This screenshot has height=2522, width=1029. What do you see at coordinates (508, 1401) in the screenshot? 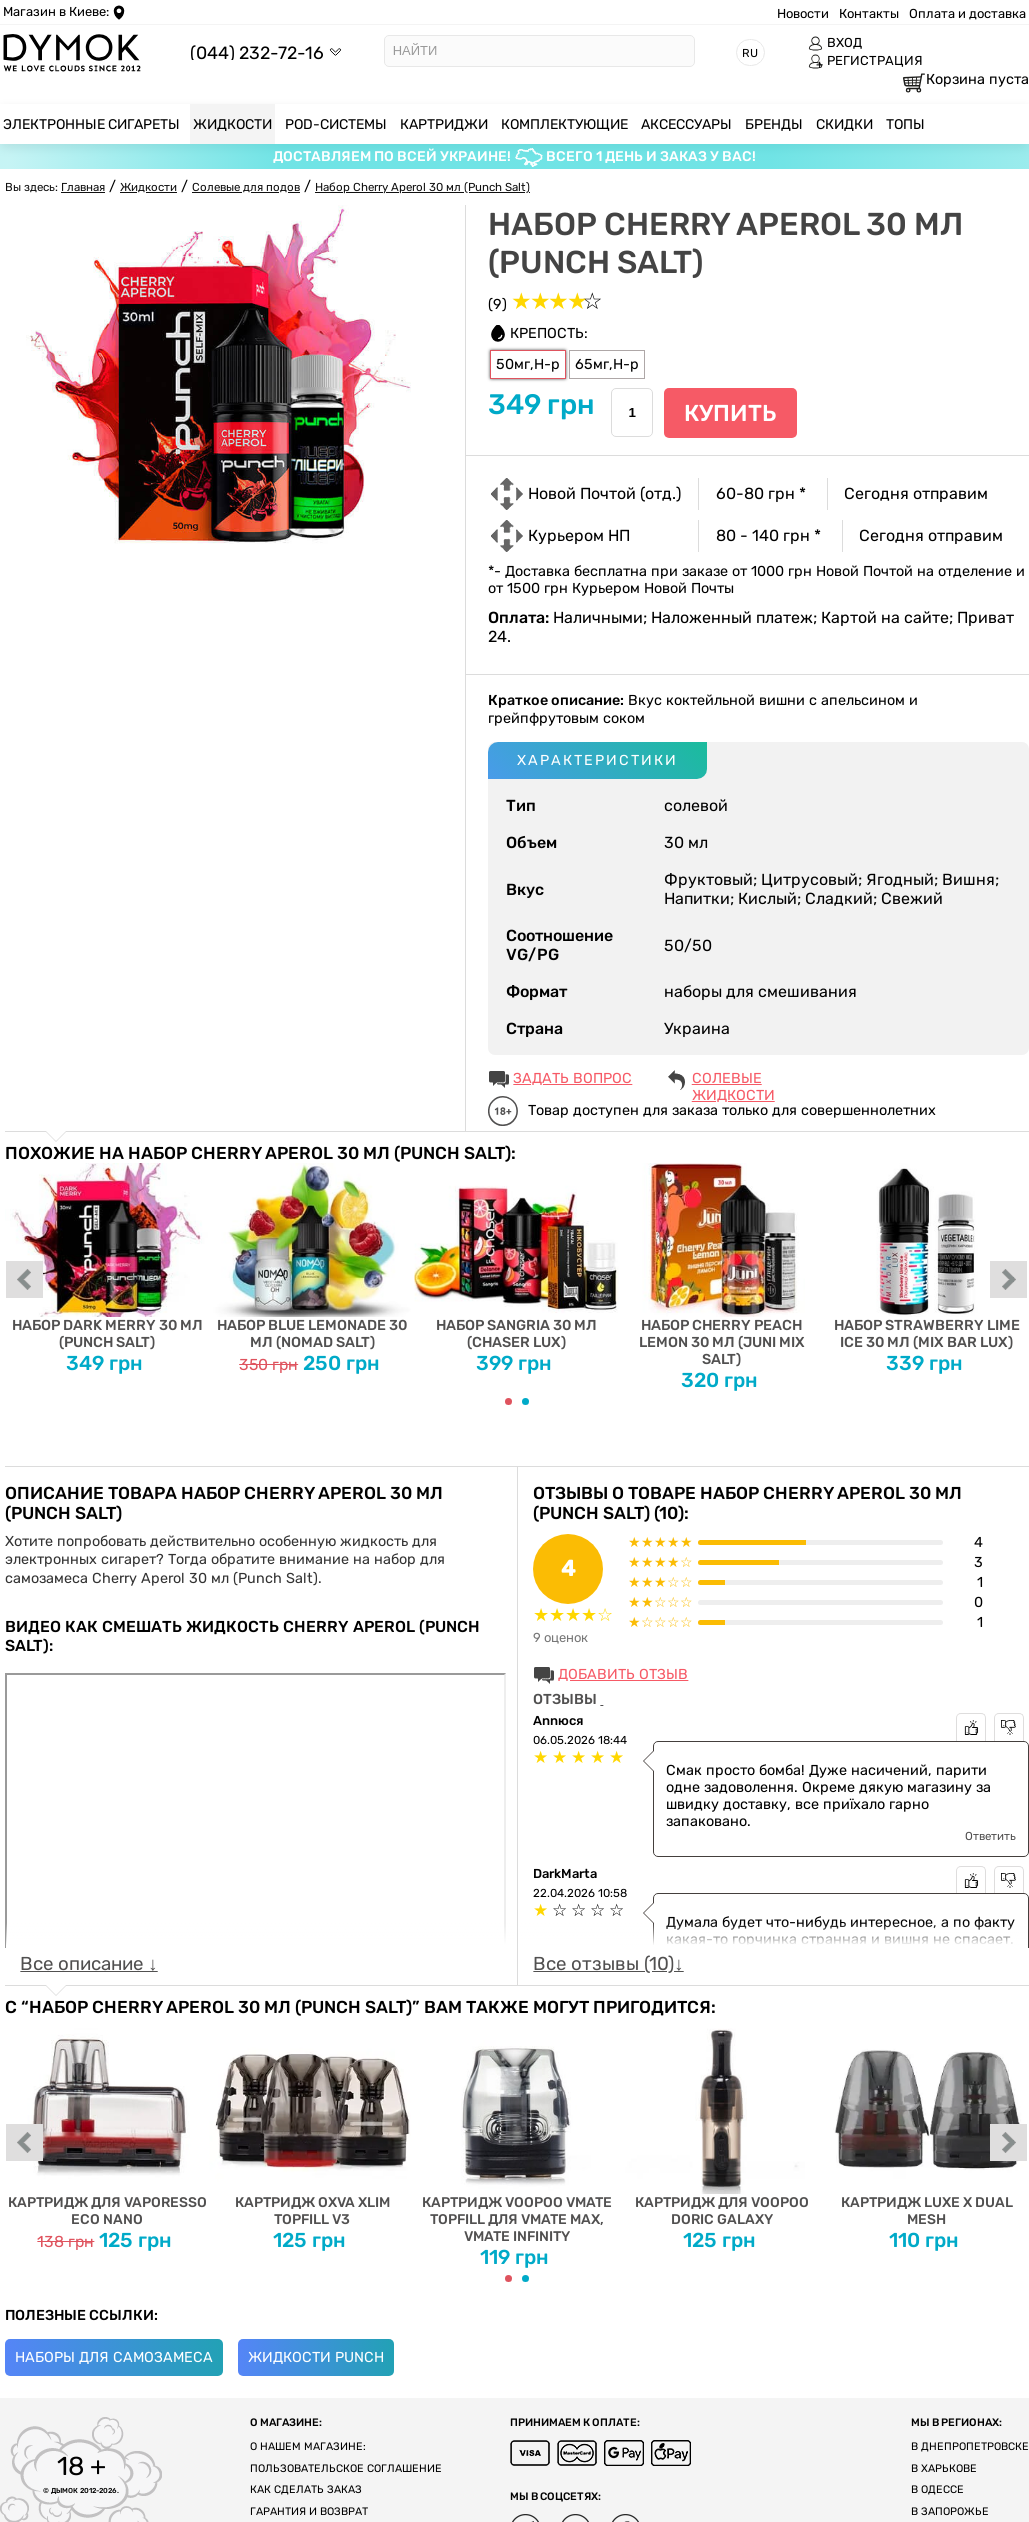
I see `[Carousel Page 1 (Current Slide)]` at bounding box center [508, 1401].